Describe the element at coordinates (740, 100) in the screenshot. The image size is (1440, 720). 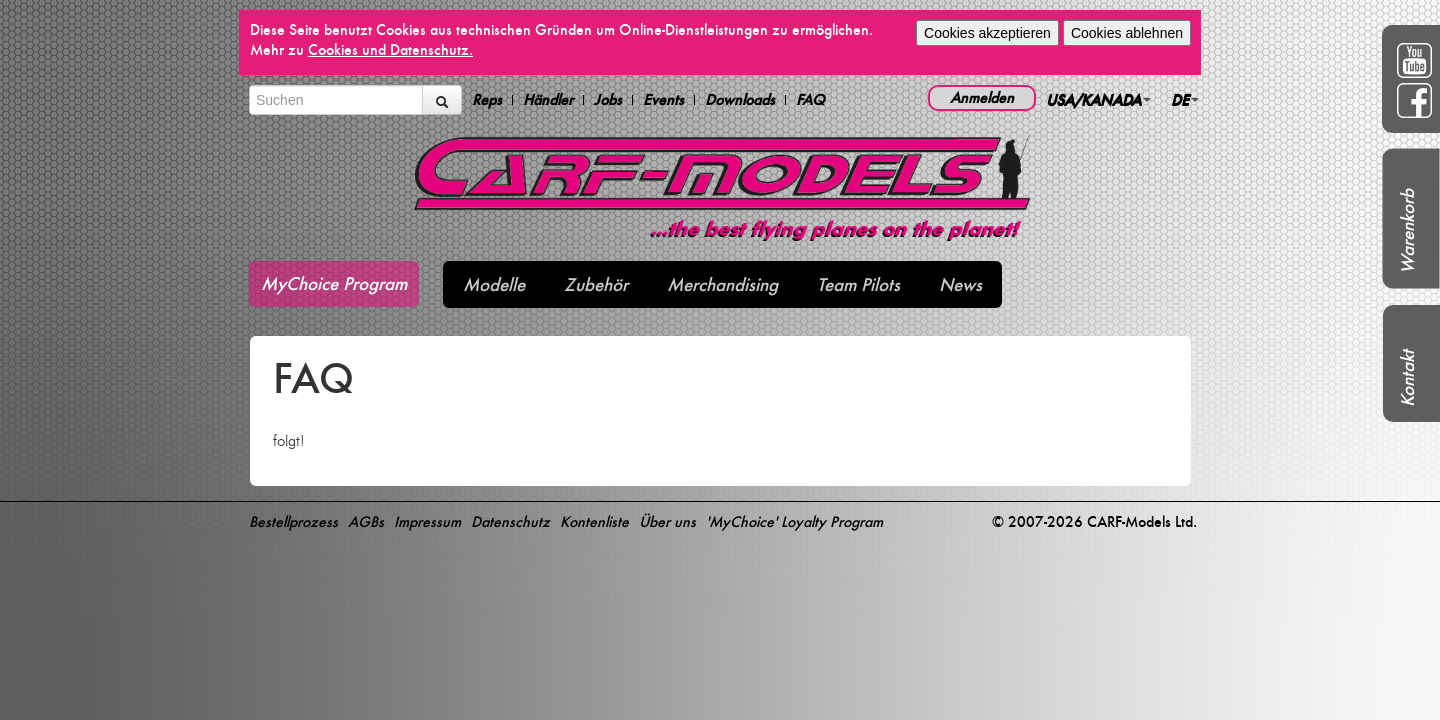
I see `Downloads` at that location.